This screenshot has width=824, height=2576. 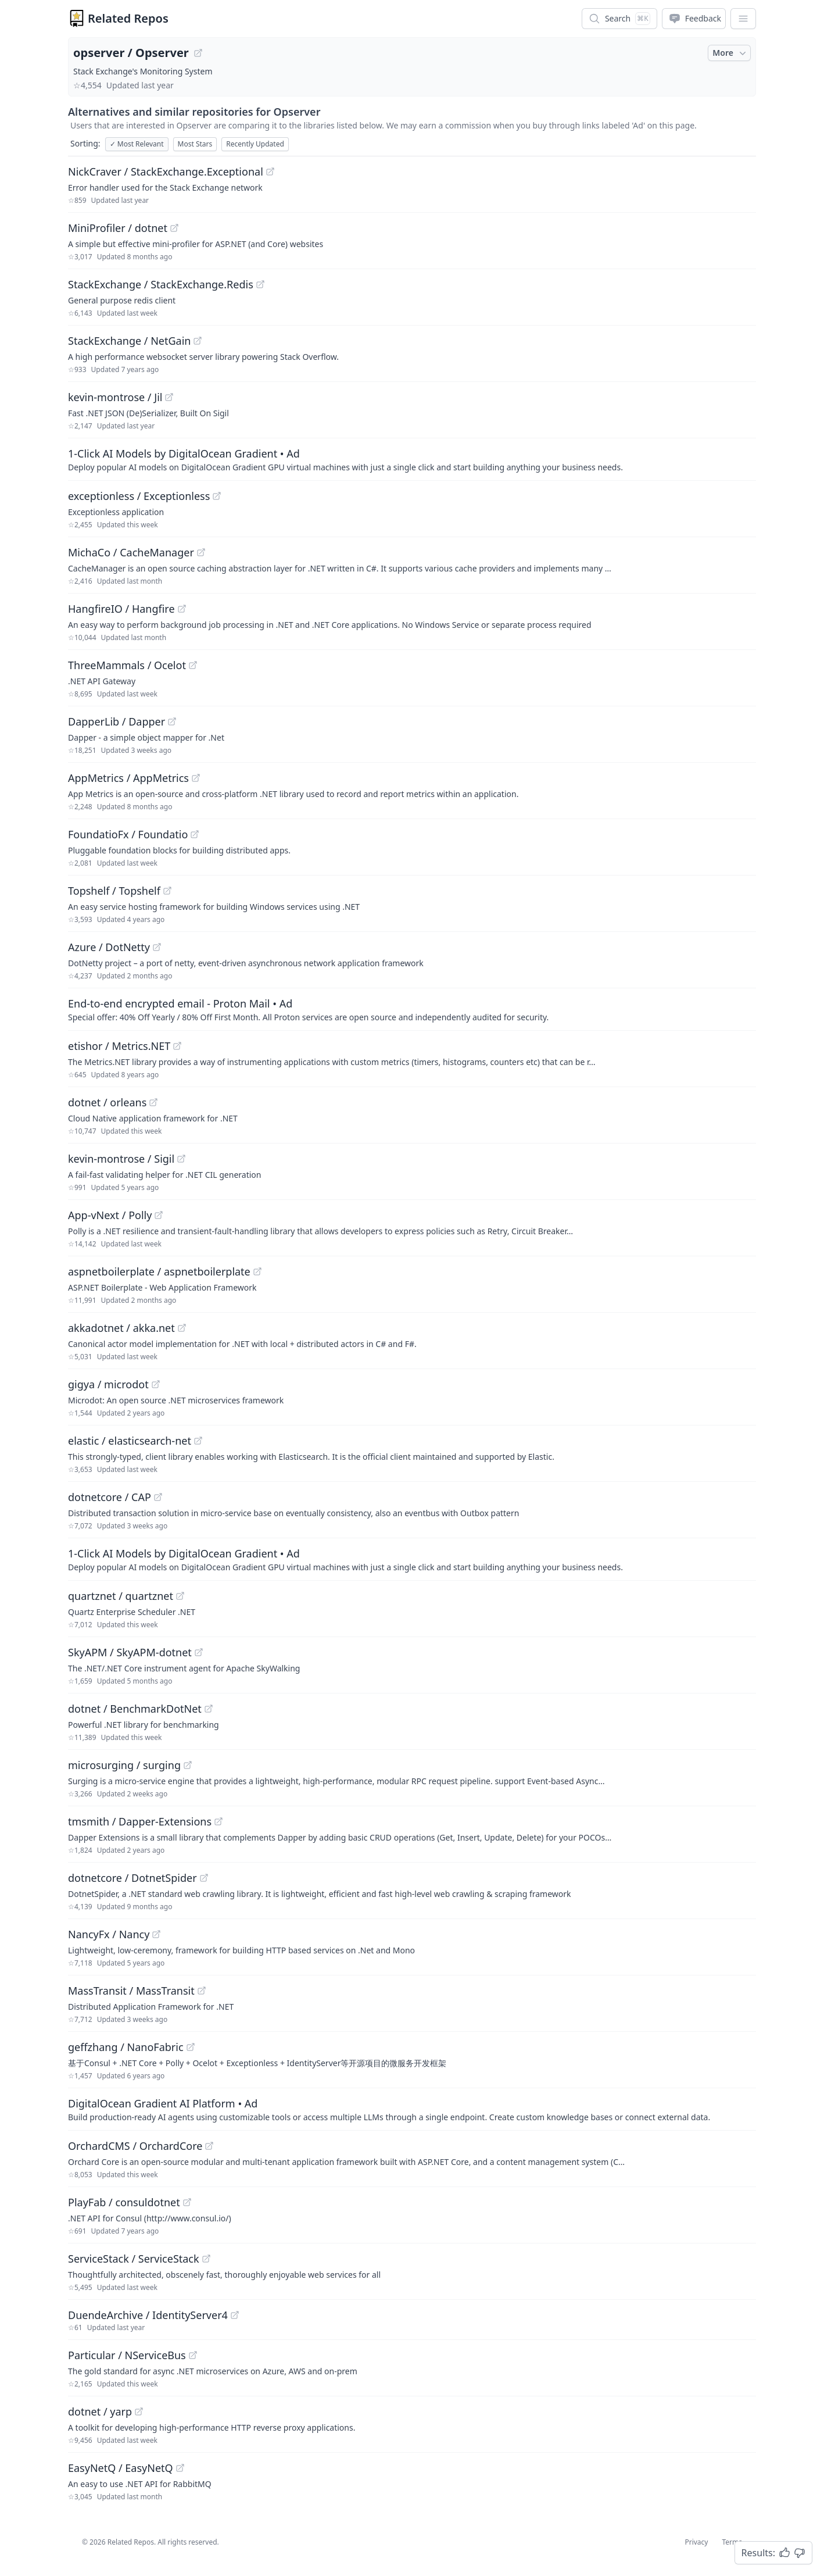 What do you see at coordinates (197, 340) in the screenshot?
I see `[View "StackExchange/NetGain" on GitHub]` at bounding box center [197, 340].